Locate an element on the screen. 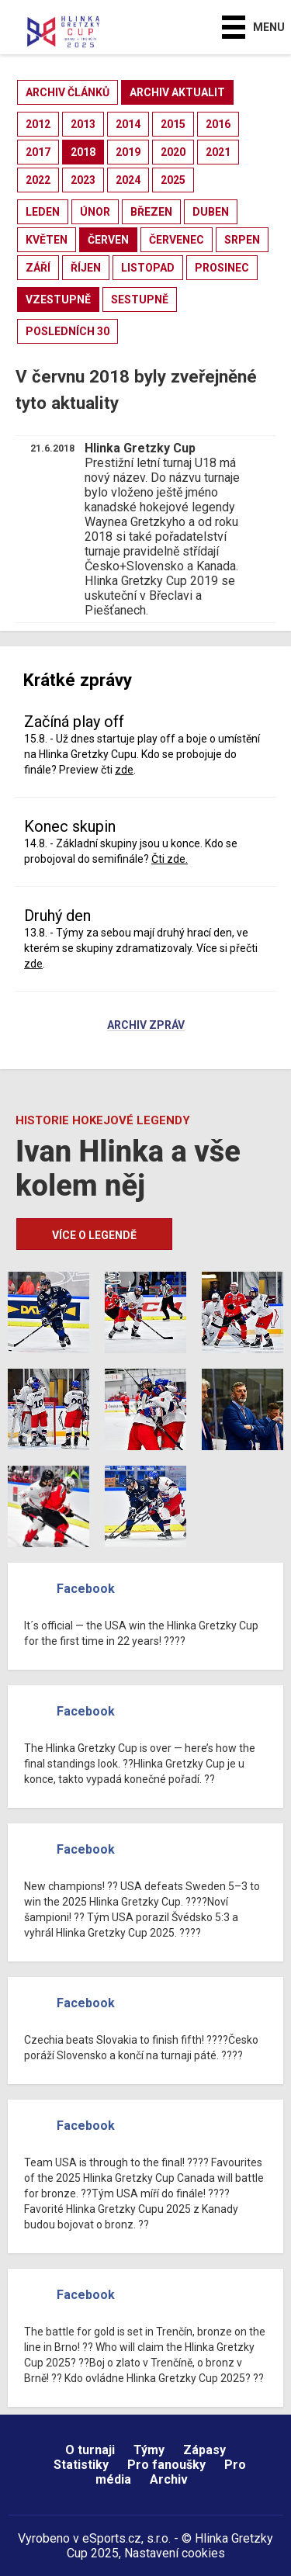 The width and height of the screenshot is (291, 2576). zde is located at coordinates (124, 769).